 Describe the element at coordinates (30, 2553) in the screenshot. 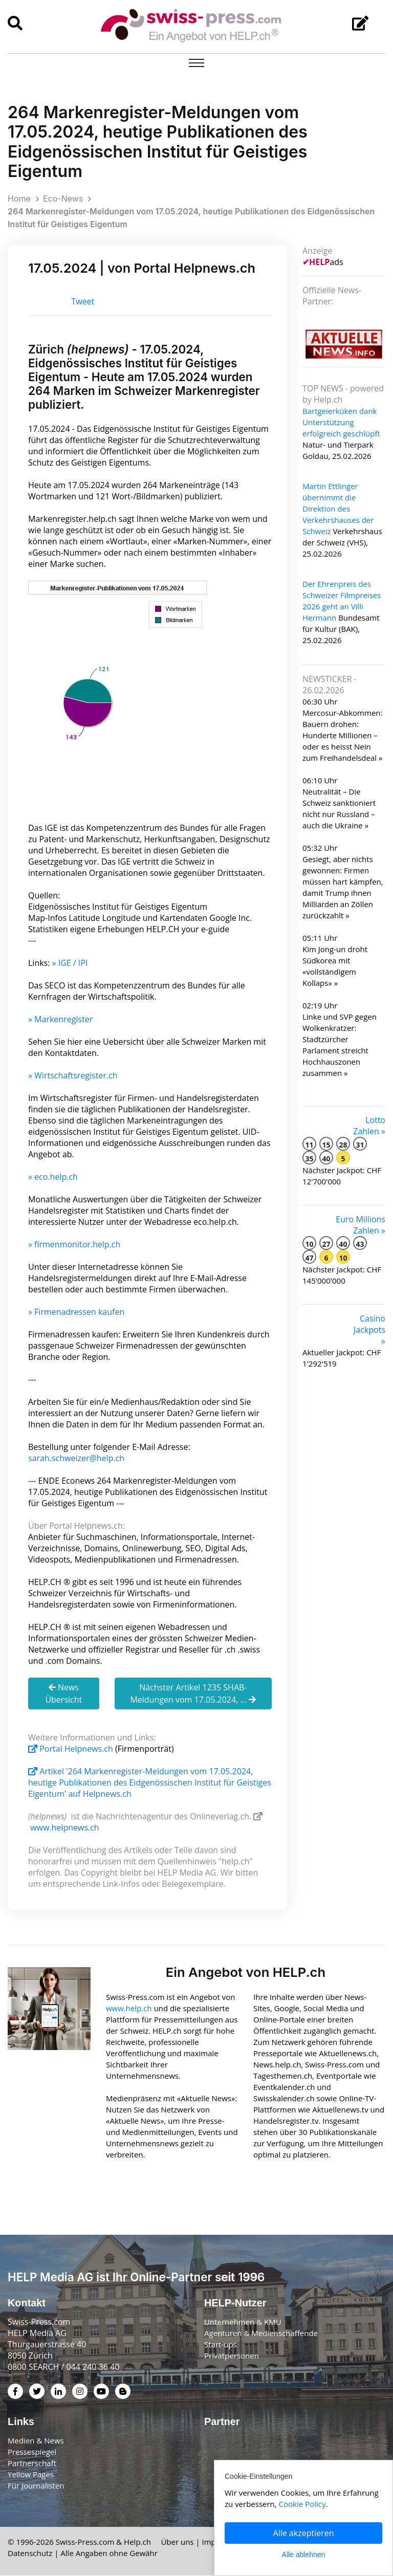

I see `Datenschutz` at that location.